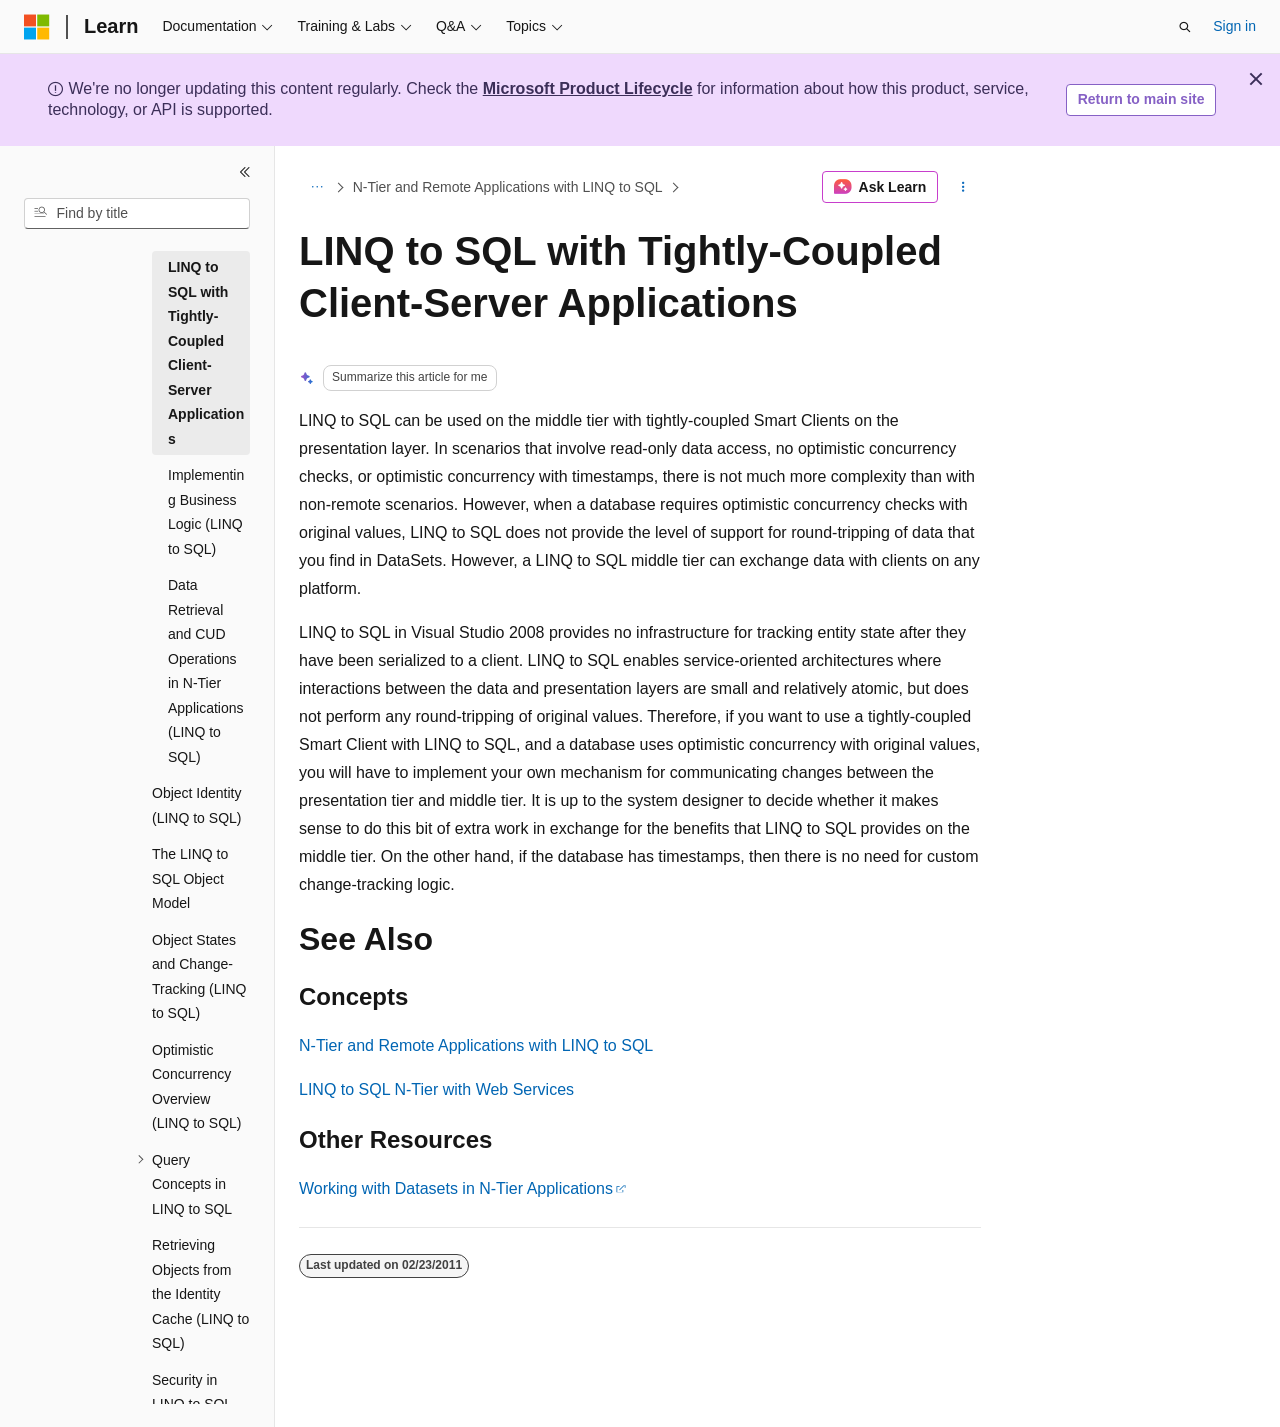 The image size is (1280, 1427). What do you see at coordinates (137, 214) in the screenshot?
I see `[combobox]` at bounding box center [137, 214].